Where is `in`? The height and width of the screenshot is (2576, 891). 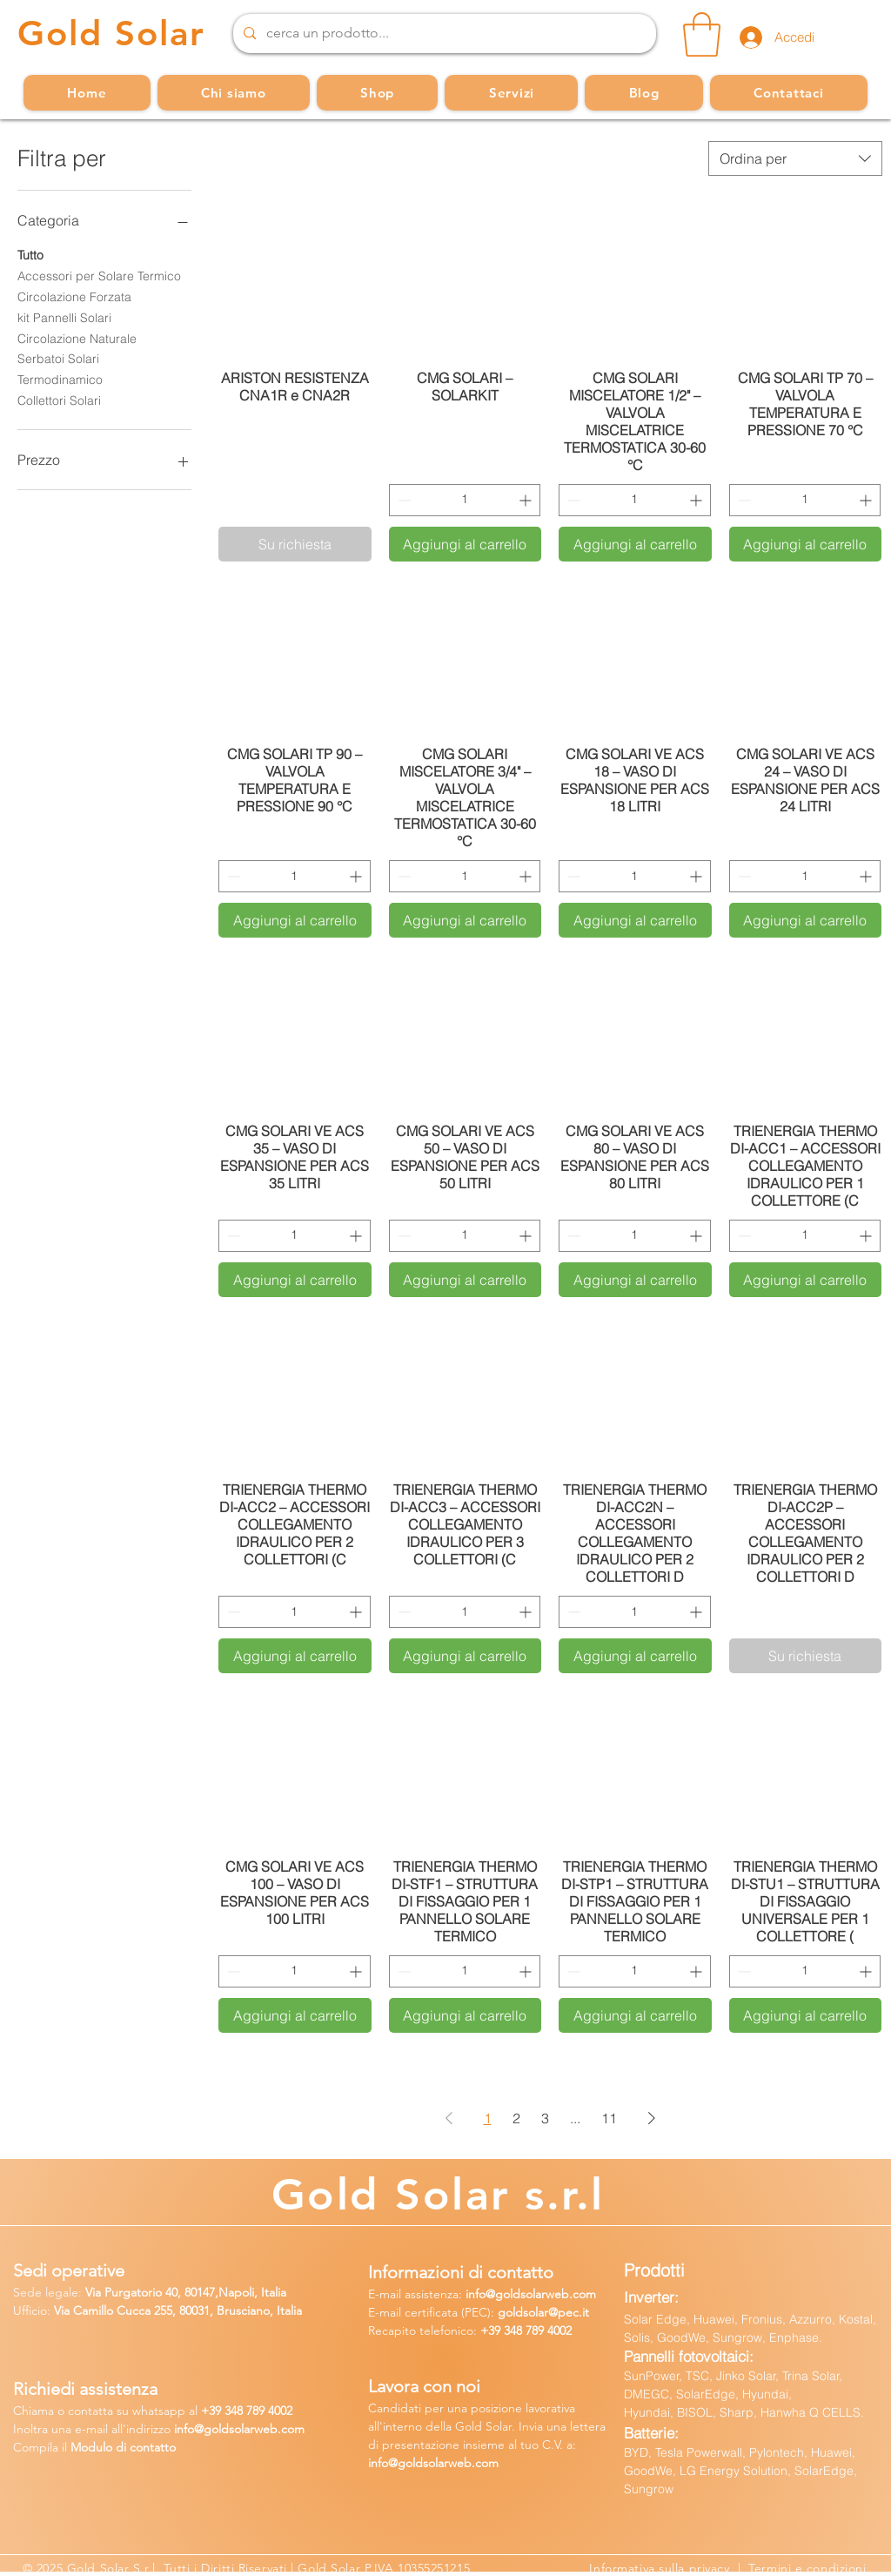 in is located at coordinates (179, 2429).